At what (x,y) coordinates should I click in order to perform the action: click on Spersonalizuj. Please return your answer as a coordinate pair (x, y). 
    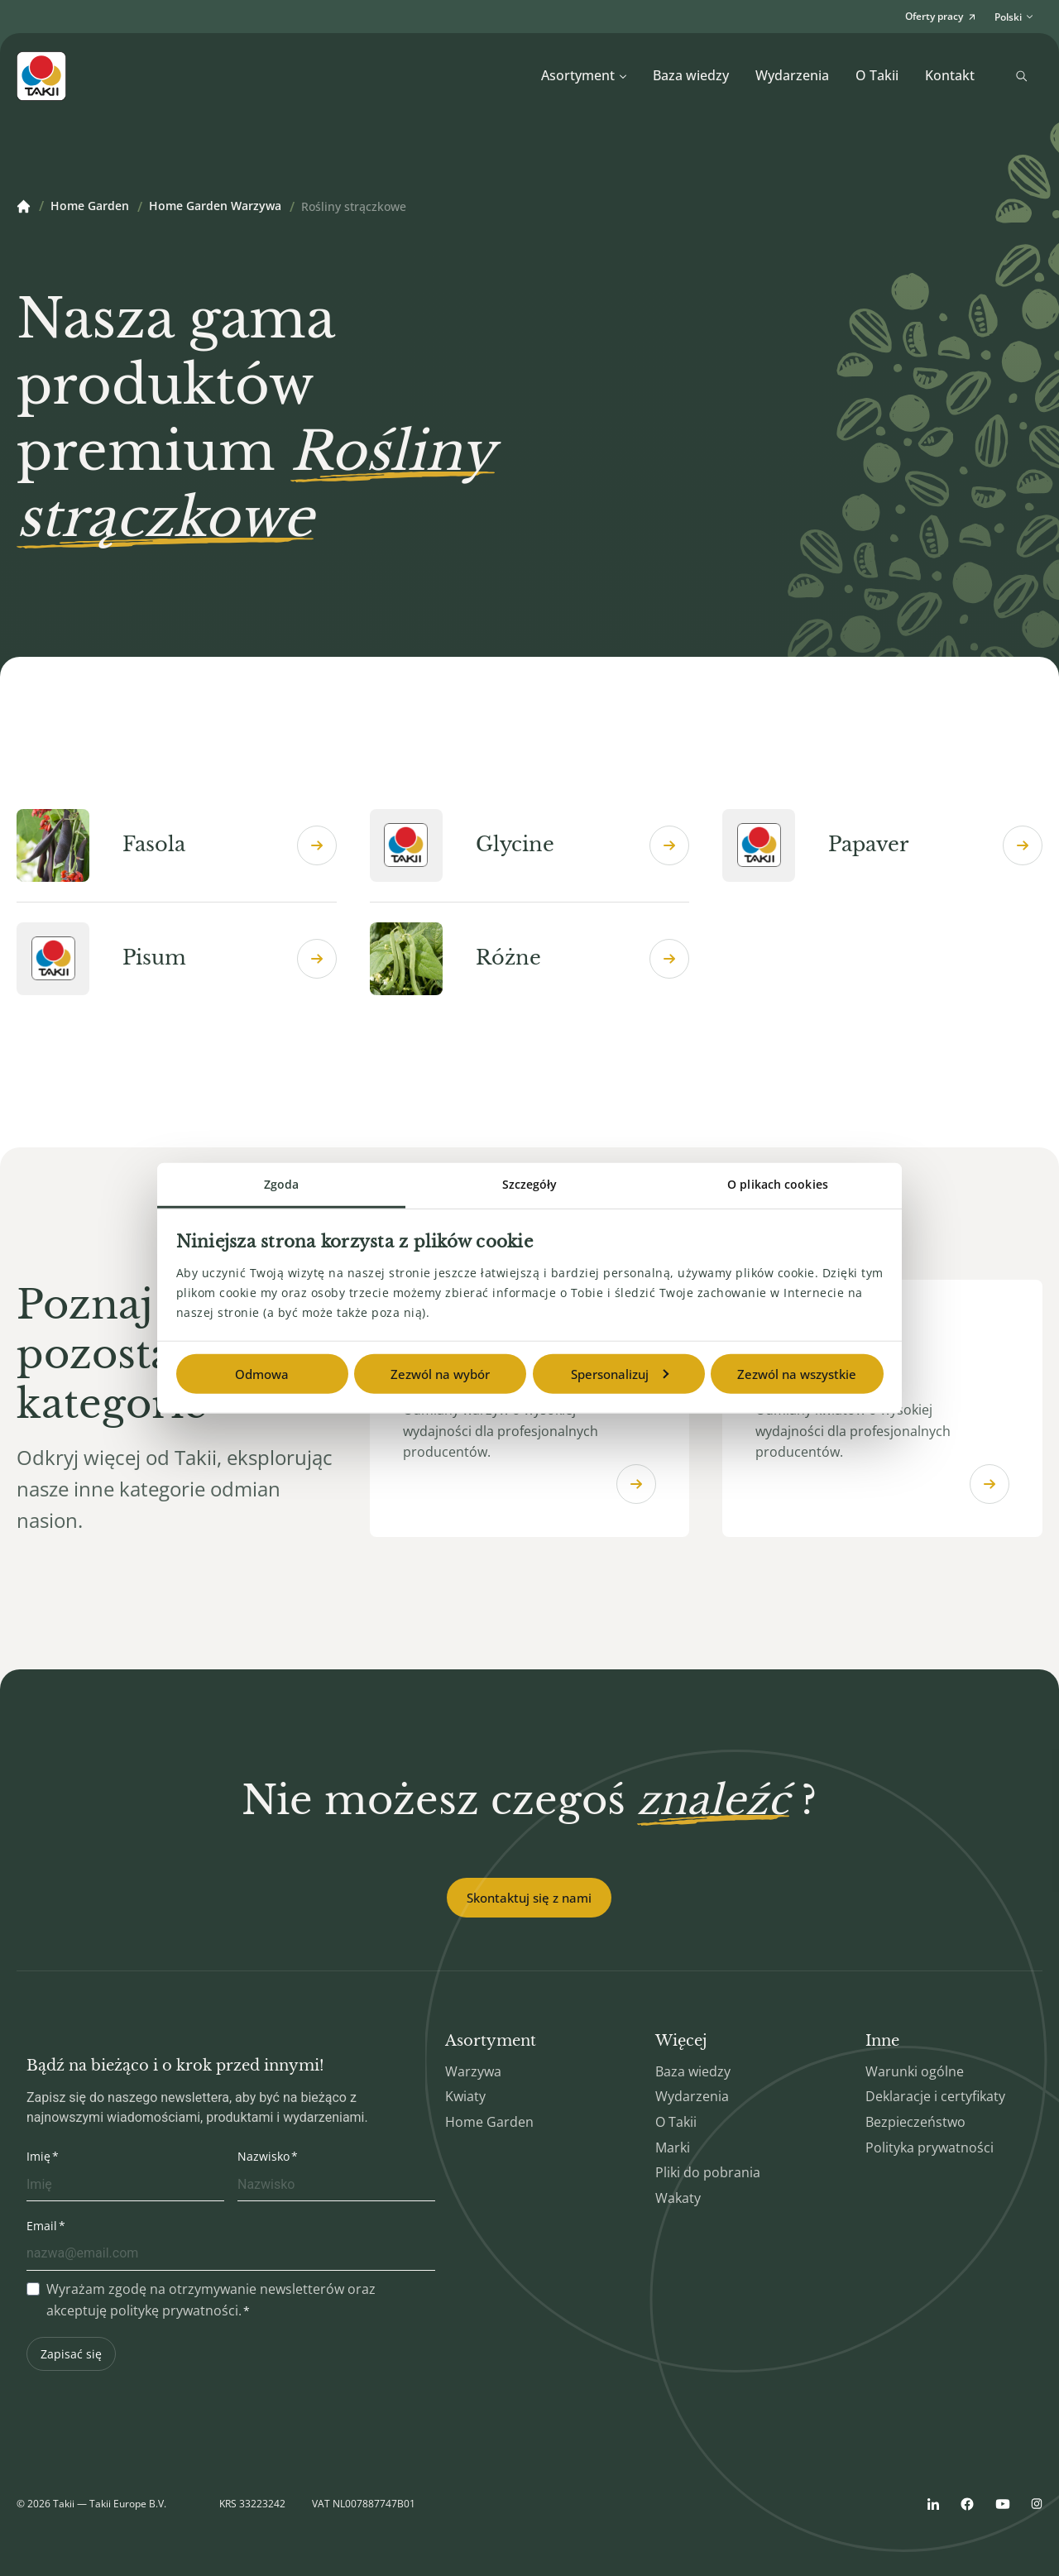
    Looking at the image, I should click on (619, 1374).